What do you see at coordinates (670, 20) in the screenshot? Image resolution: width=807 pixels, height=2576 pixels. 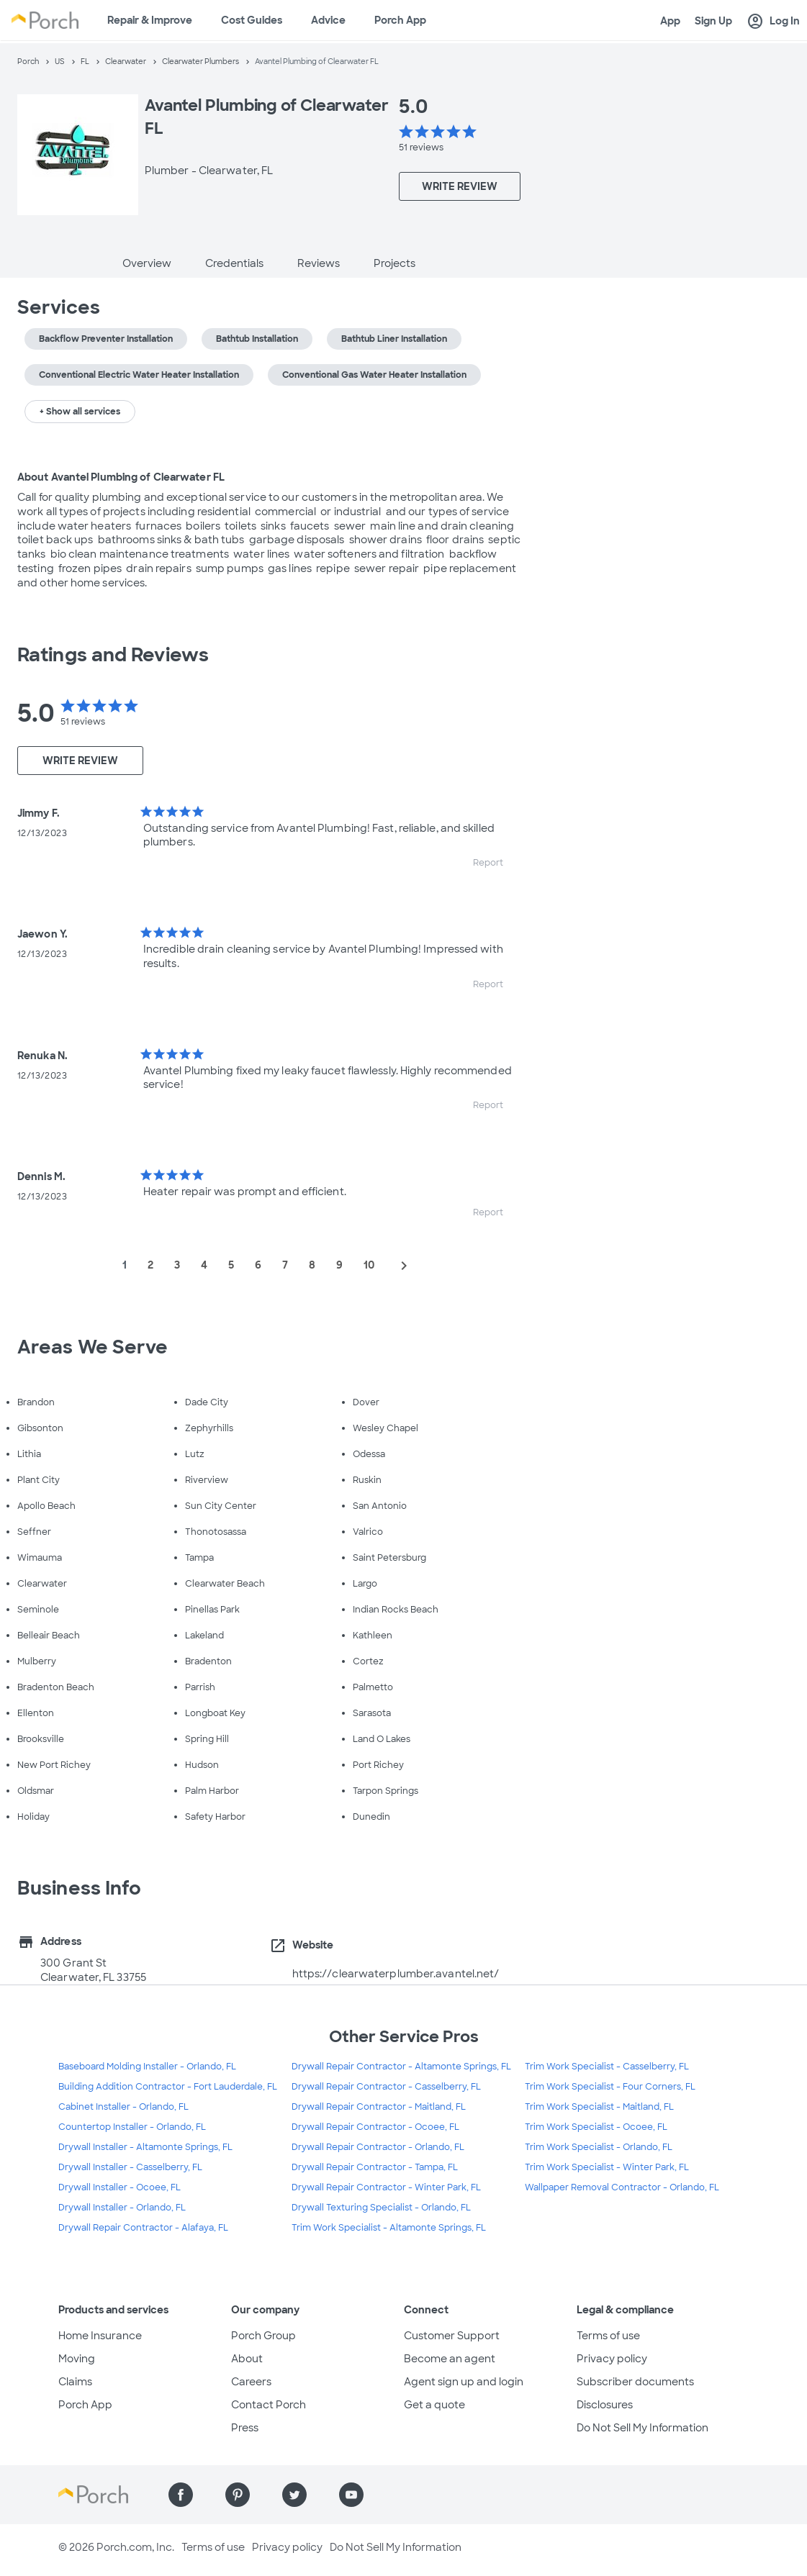 I see `App` at bounding box center [670, 20].